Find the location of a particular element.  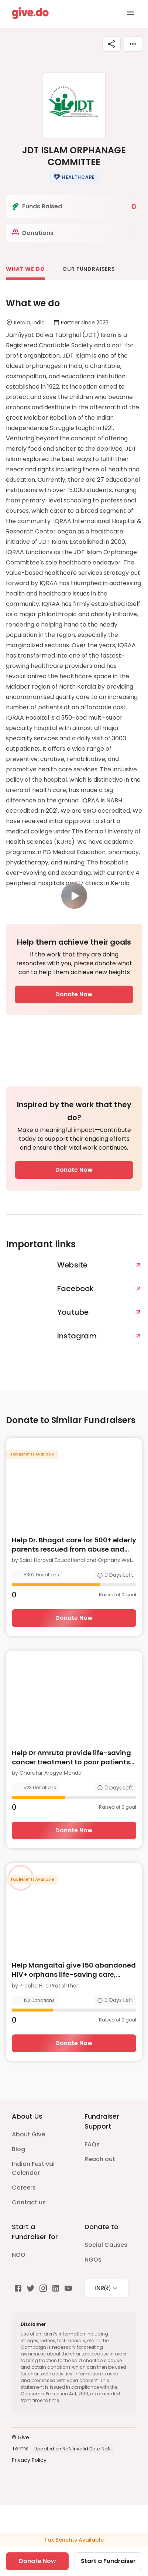

[button] is located at coordinates (74, 177).